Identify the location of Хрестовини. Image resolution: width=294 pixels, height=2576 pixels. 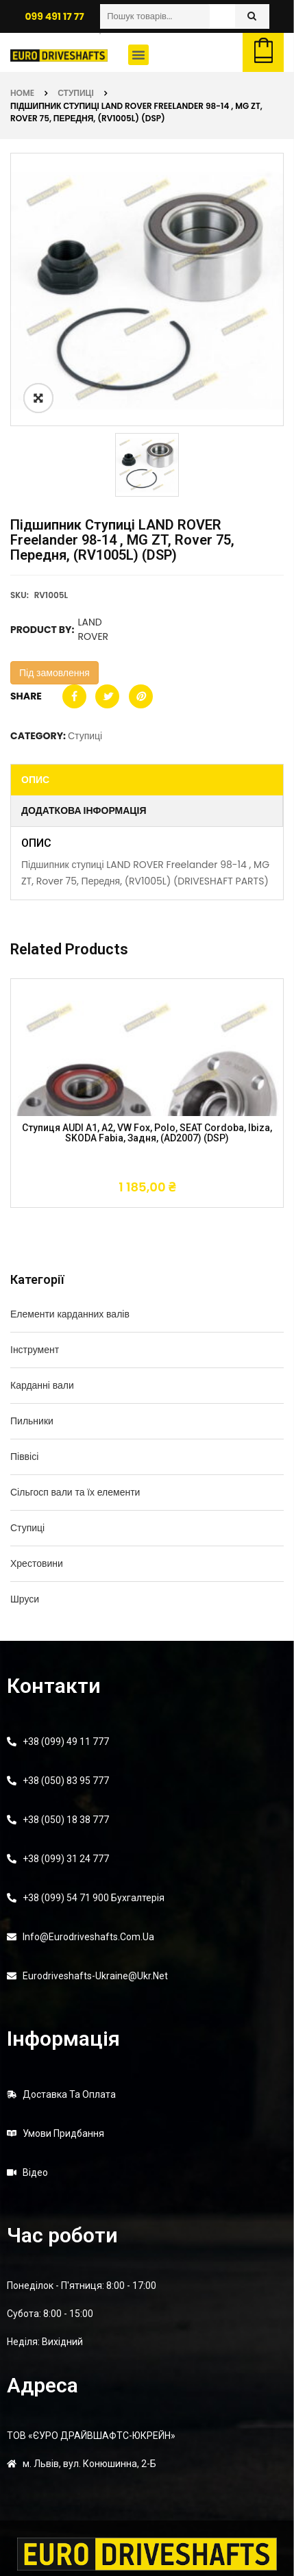
(36, 1563).